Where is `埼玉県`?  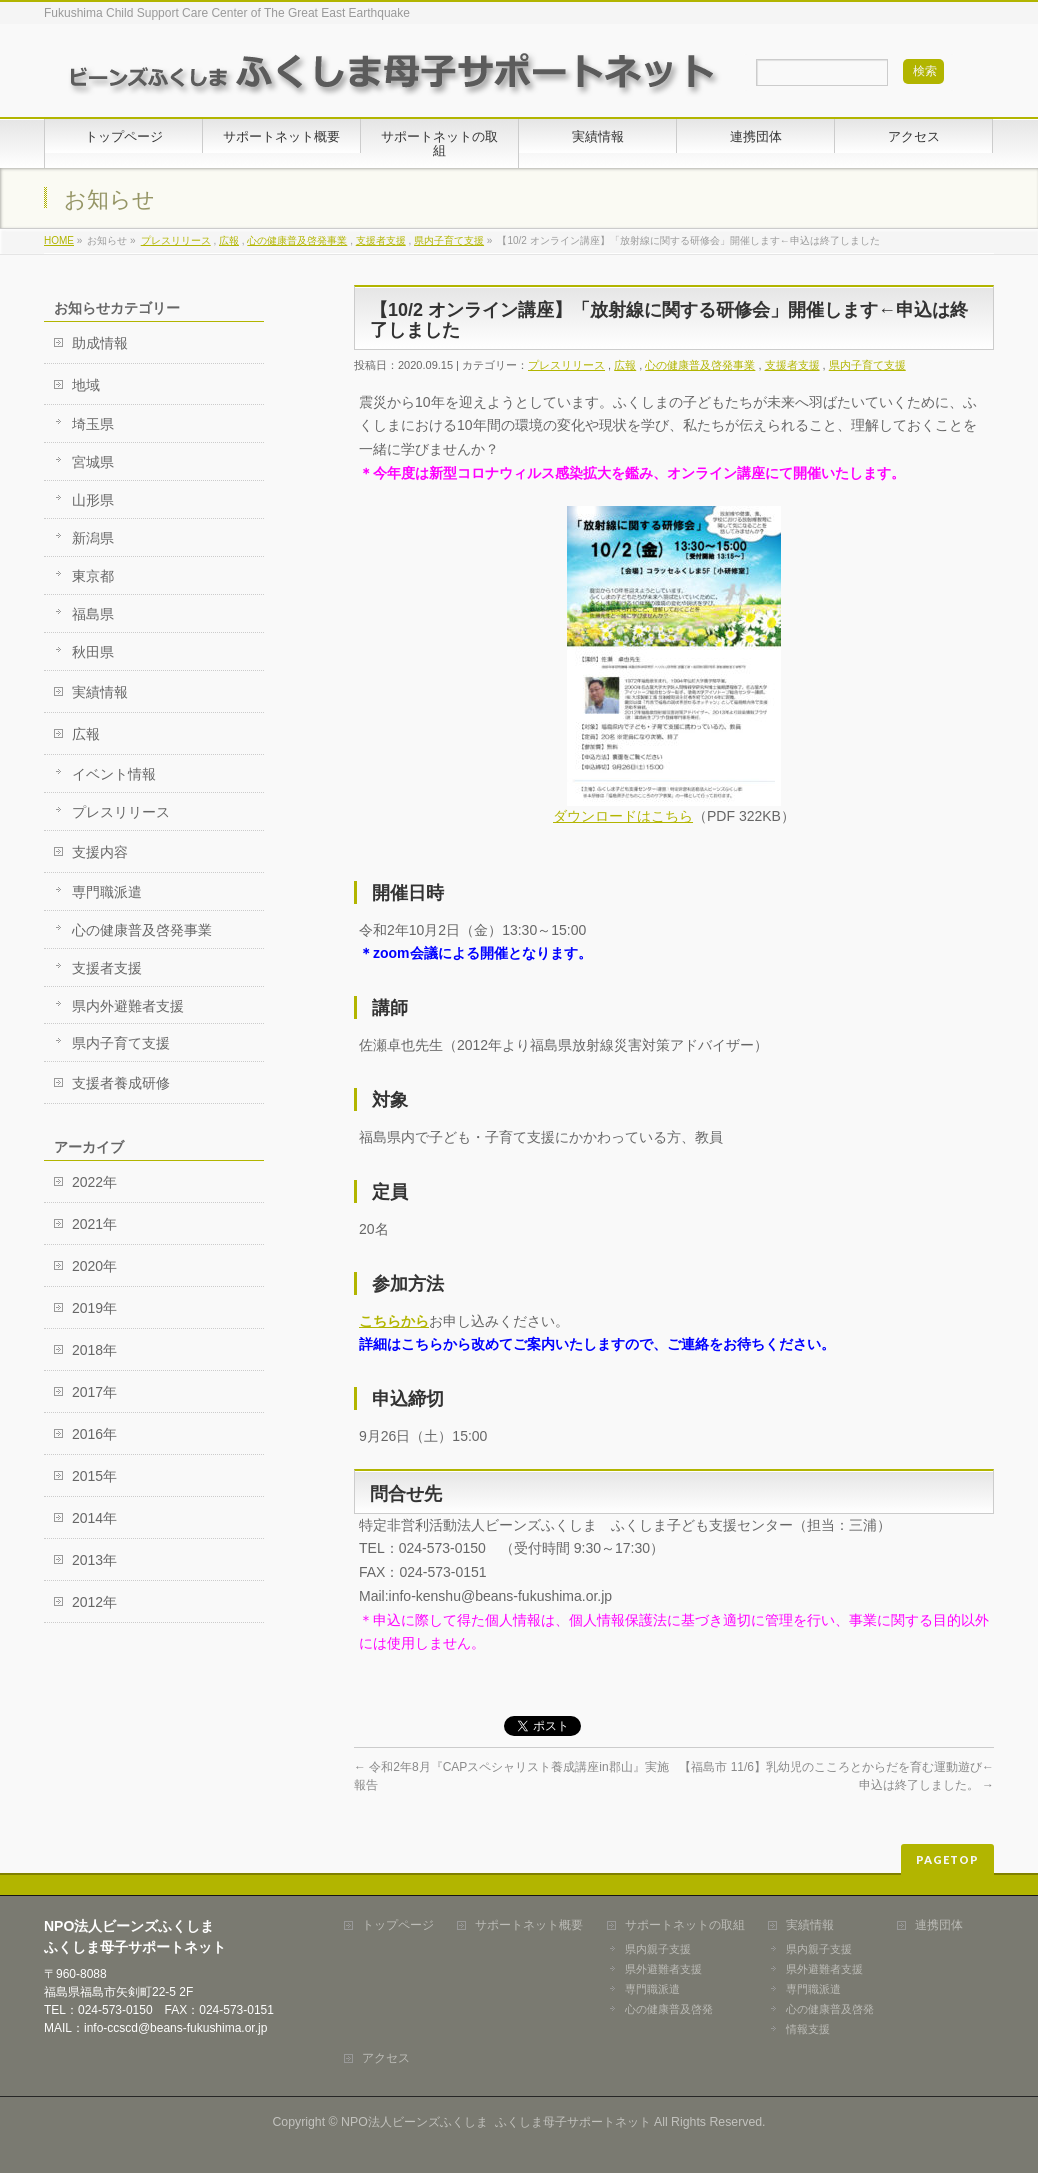
埼玉県 is located at coordinates (93, 424).